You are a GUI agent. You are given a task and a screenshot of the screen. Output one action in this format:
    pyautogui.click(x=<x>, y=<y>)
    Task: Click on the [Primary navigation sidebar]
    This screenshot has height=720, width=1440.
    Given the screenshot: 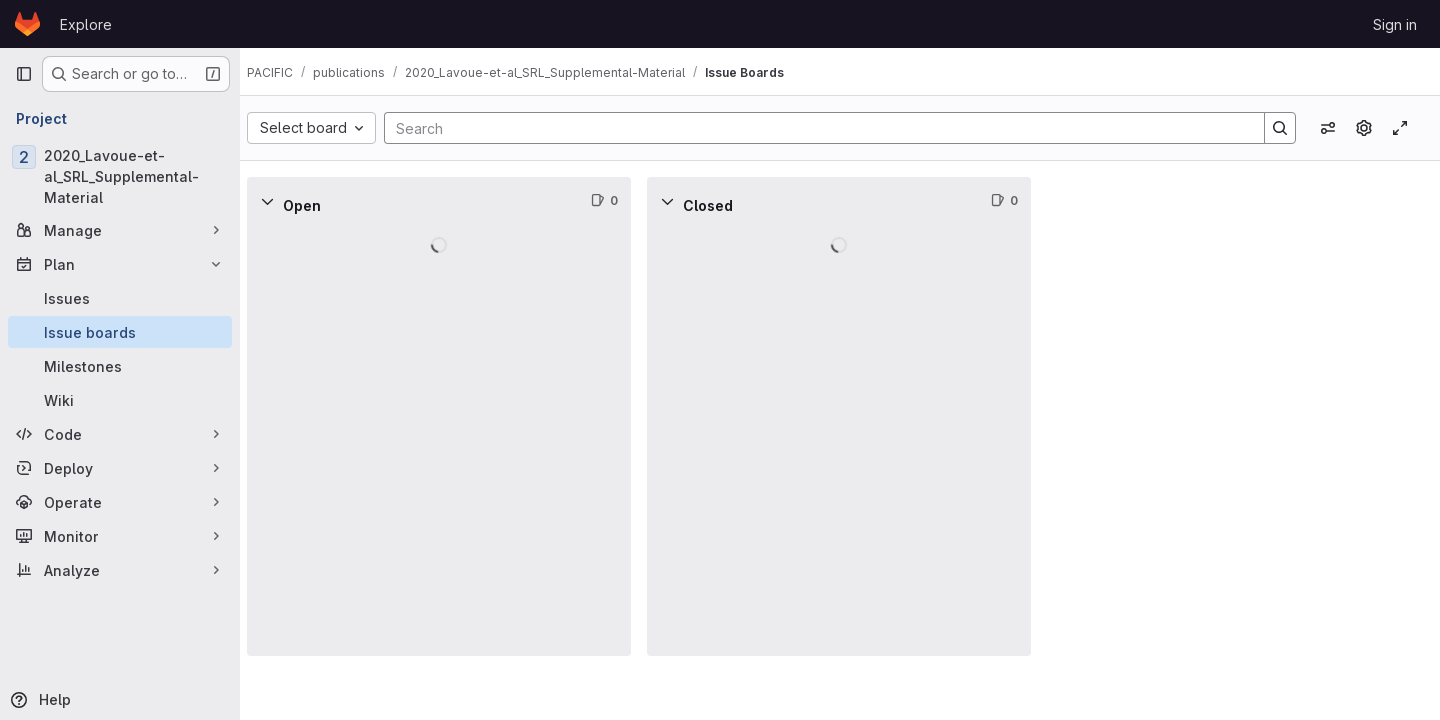 What is the action you would take?
    pyautogui.click(x=24, y=74)
    